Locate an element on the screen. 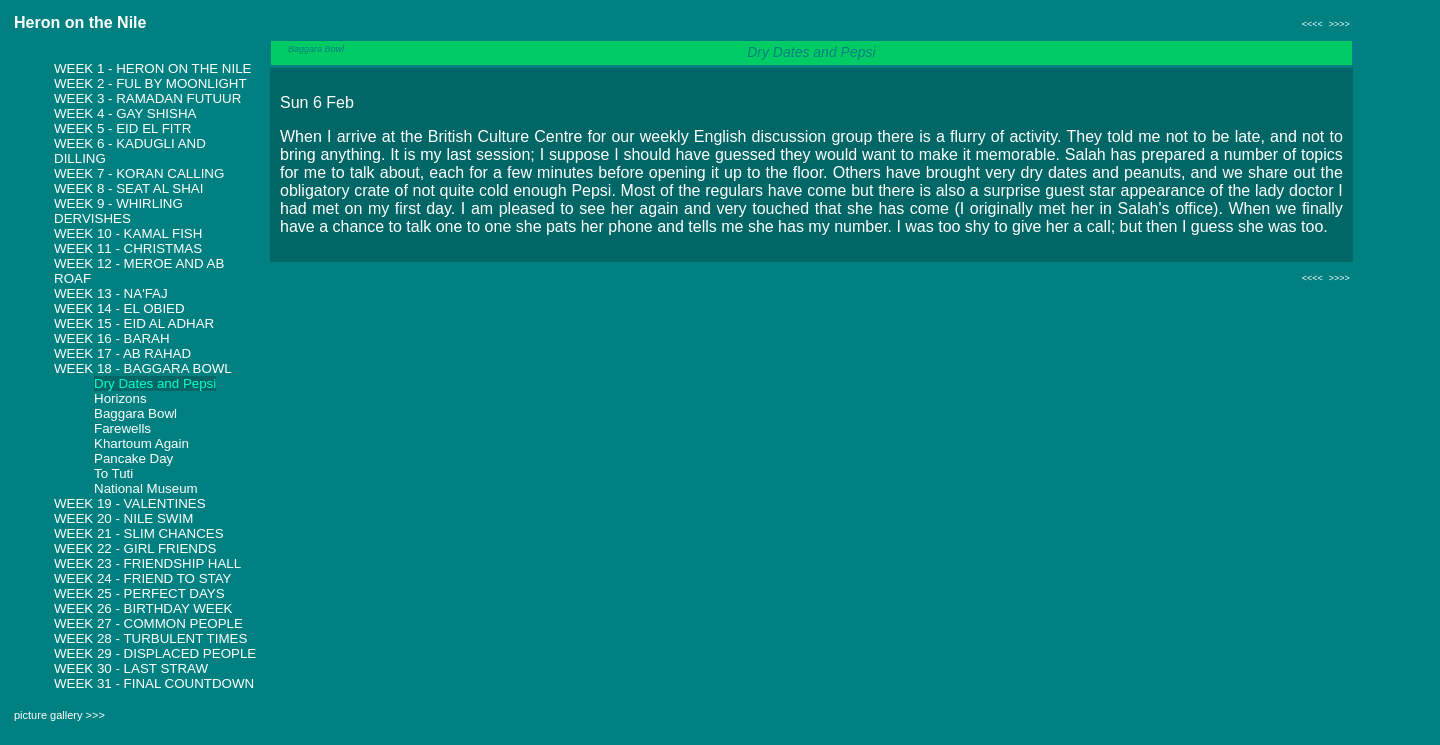 Image resolution: width=1440 pixels, height=745 pixels. Khartoum Again is located at coordinates (141, 443).